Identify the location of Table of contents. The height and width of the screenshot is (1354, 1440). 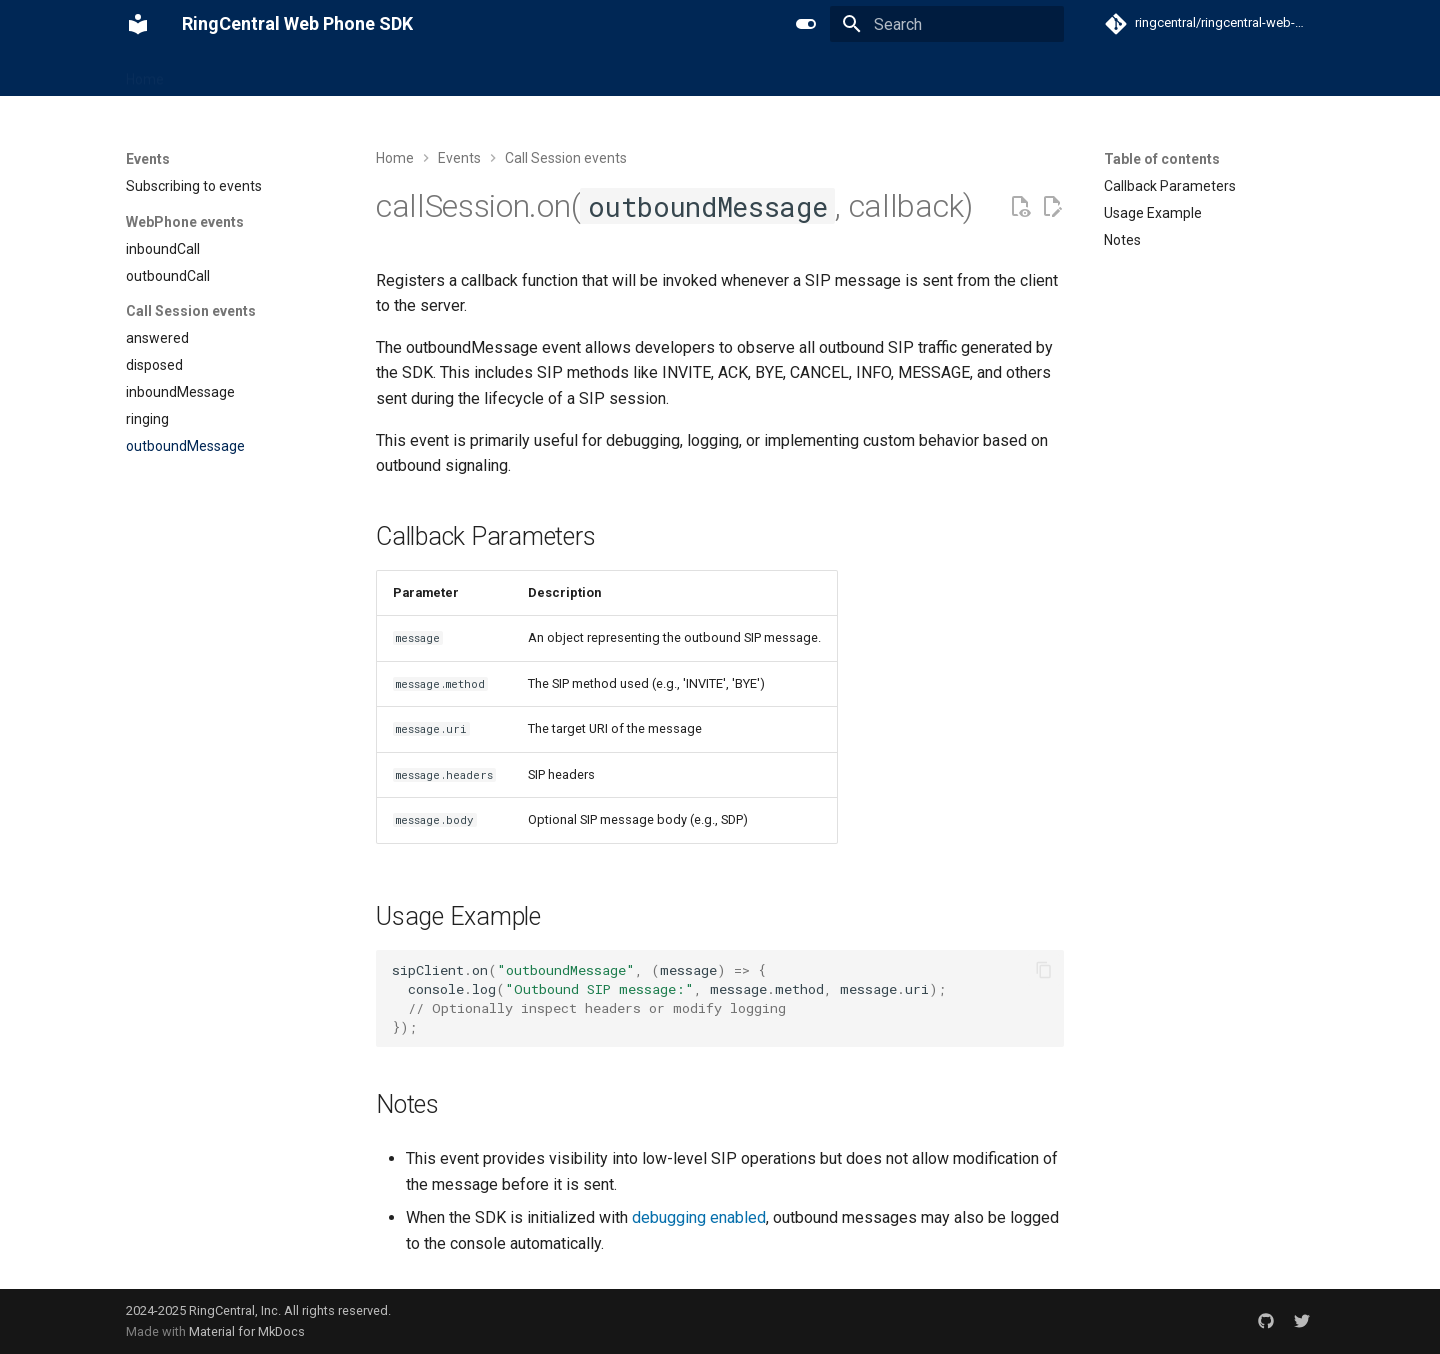
(1162, 159).